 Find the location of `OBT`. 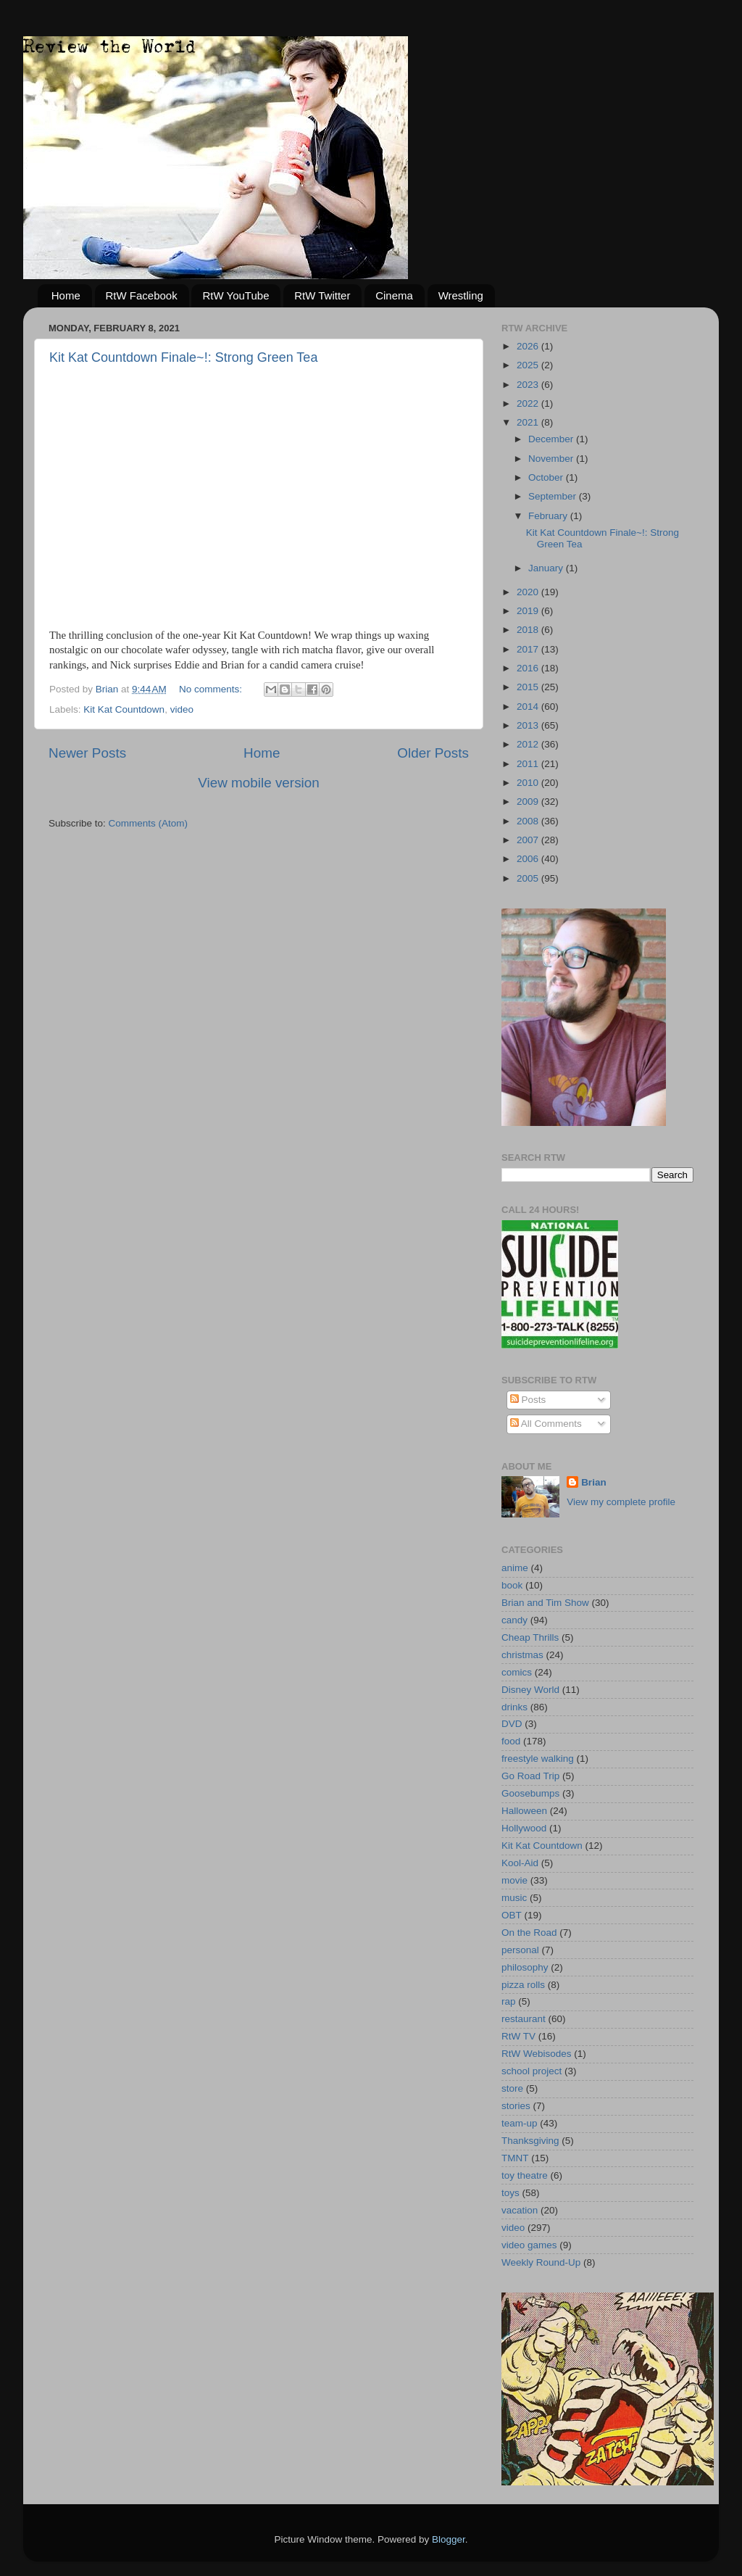

OBT is located at coordinates (511, 1915).